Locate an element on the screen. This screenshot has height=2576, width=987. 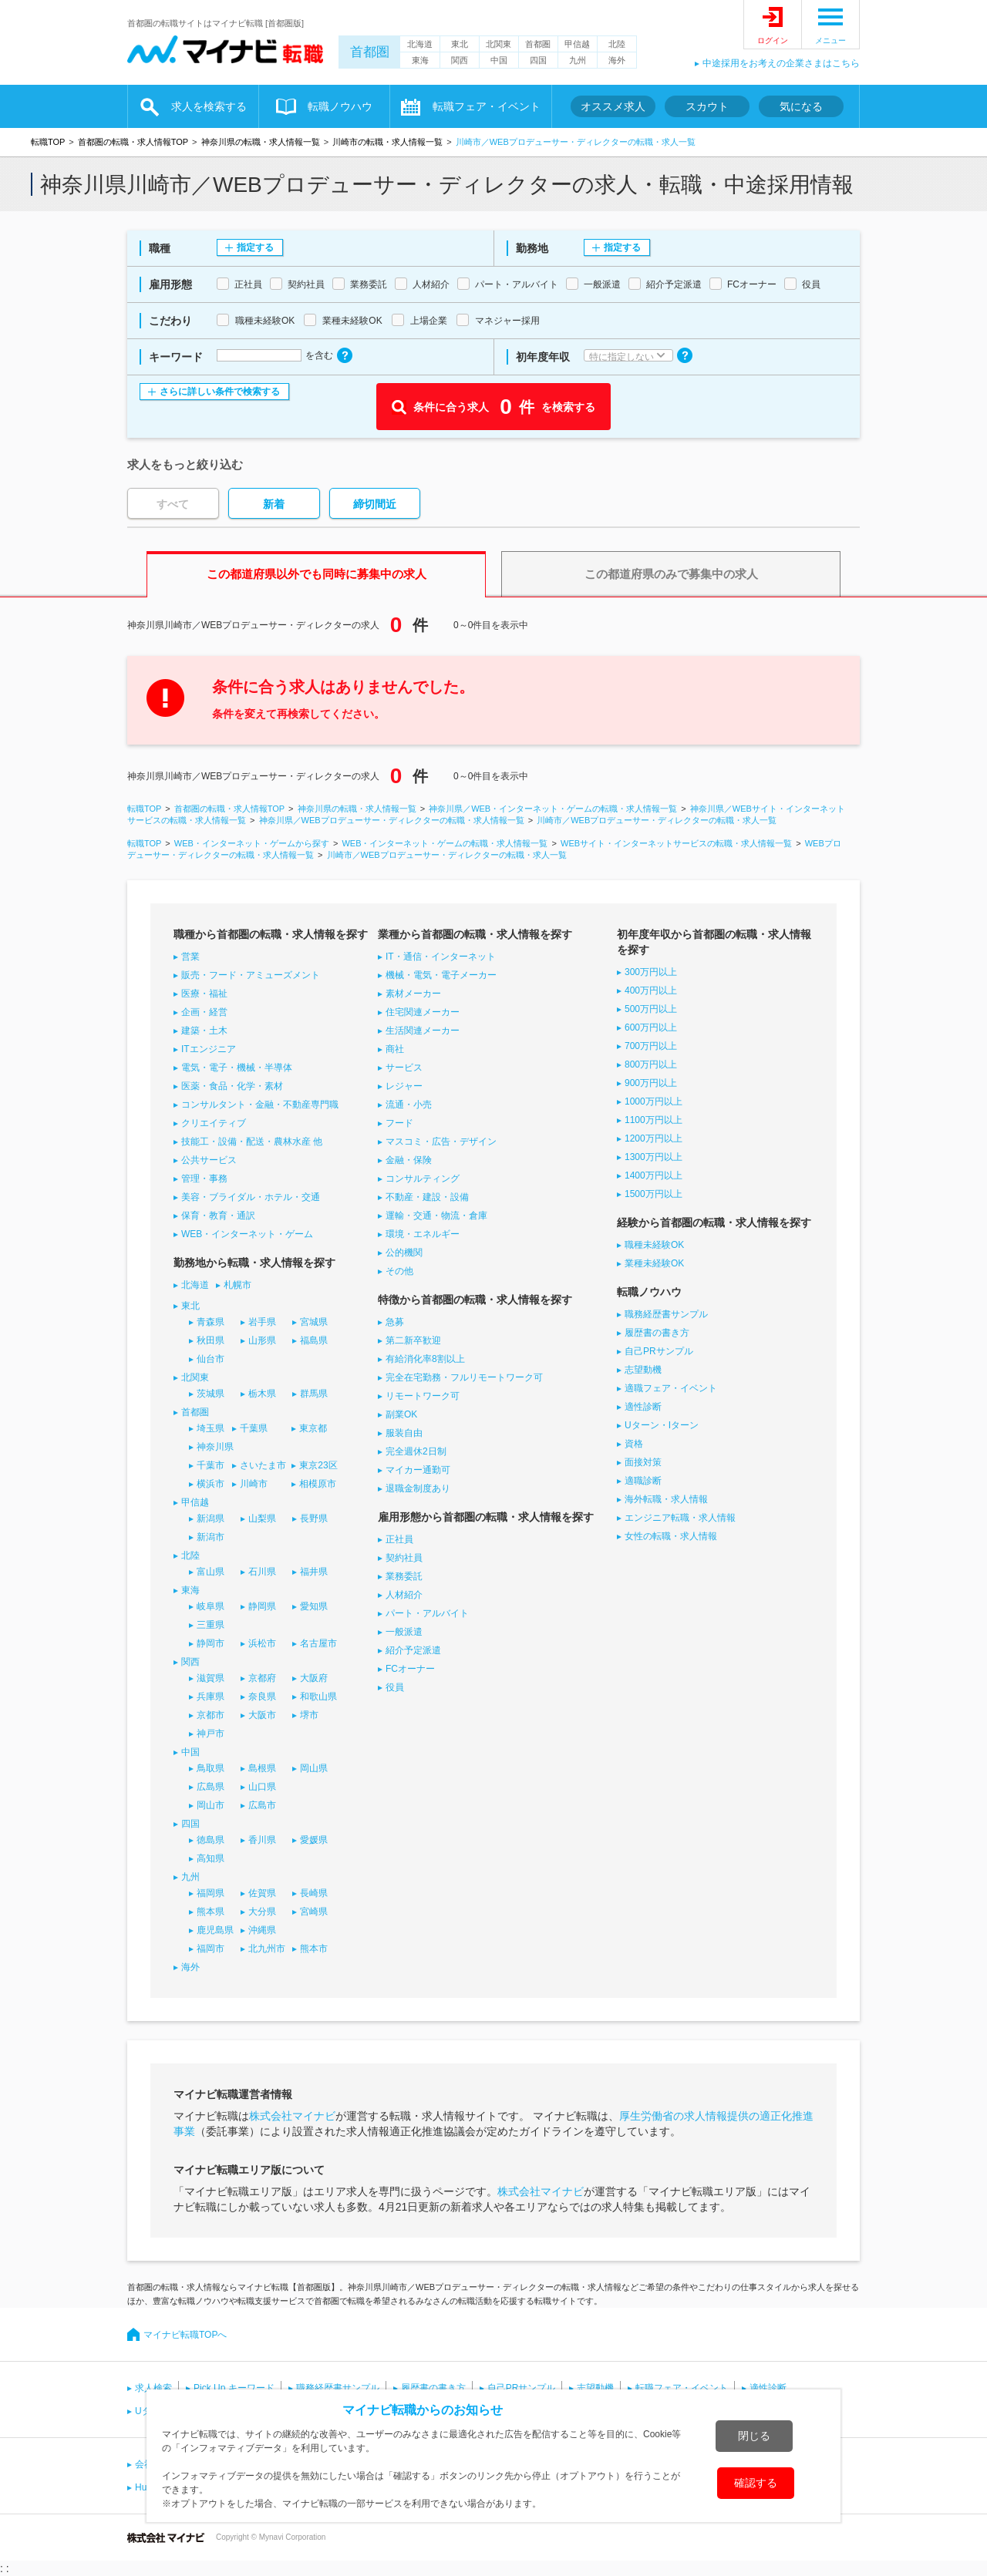
浜松市 is located at coordinates (262, 1643).